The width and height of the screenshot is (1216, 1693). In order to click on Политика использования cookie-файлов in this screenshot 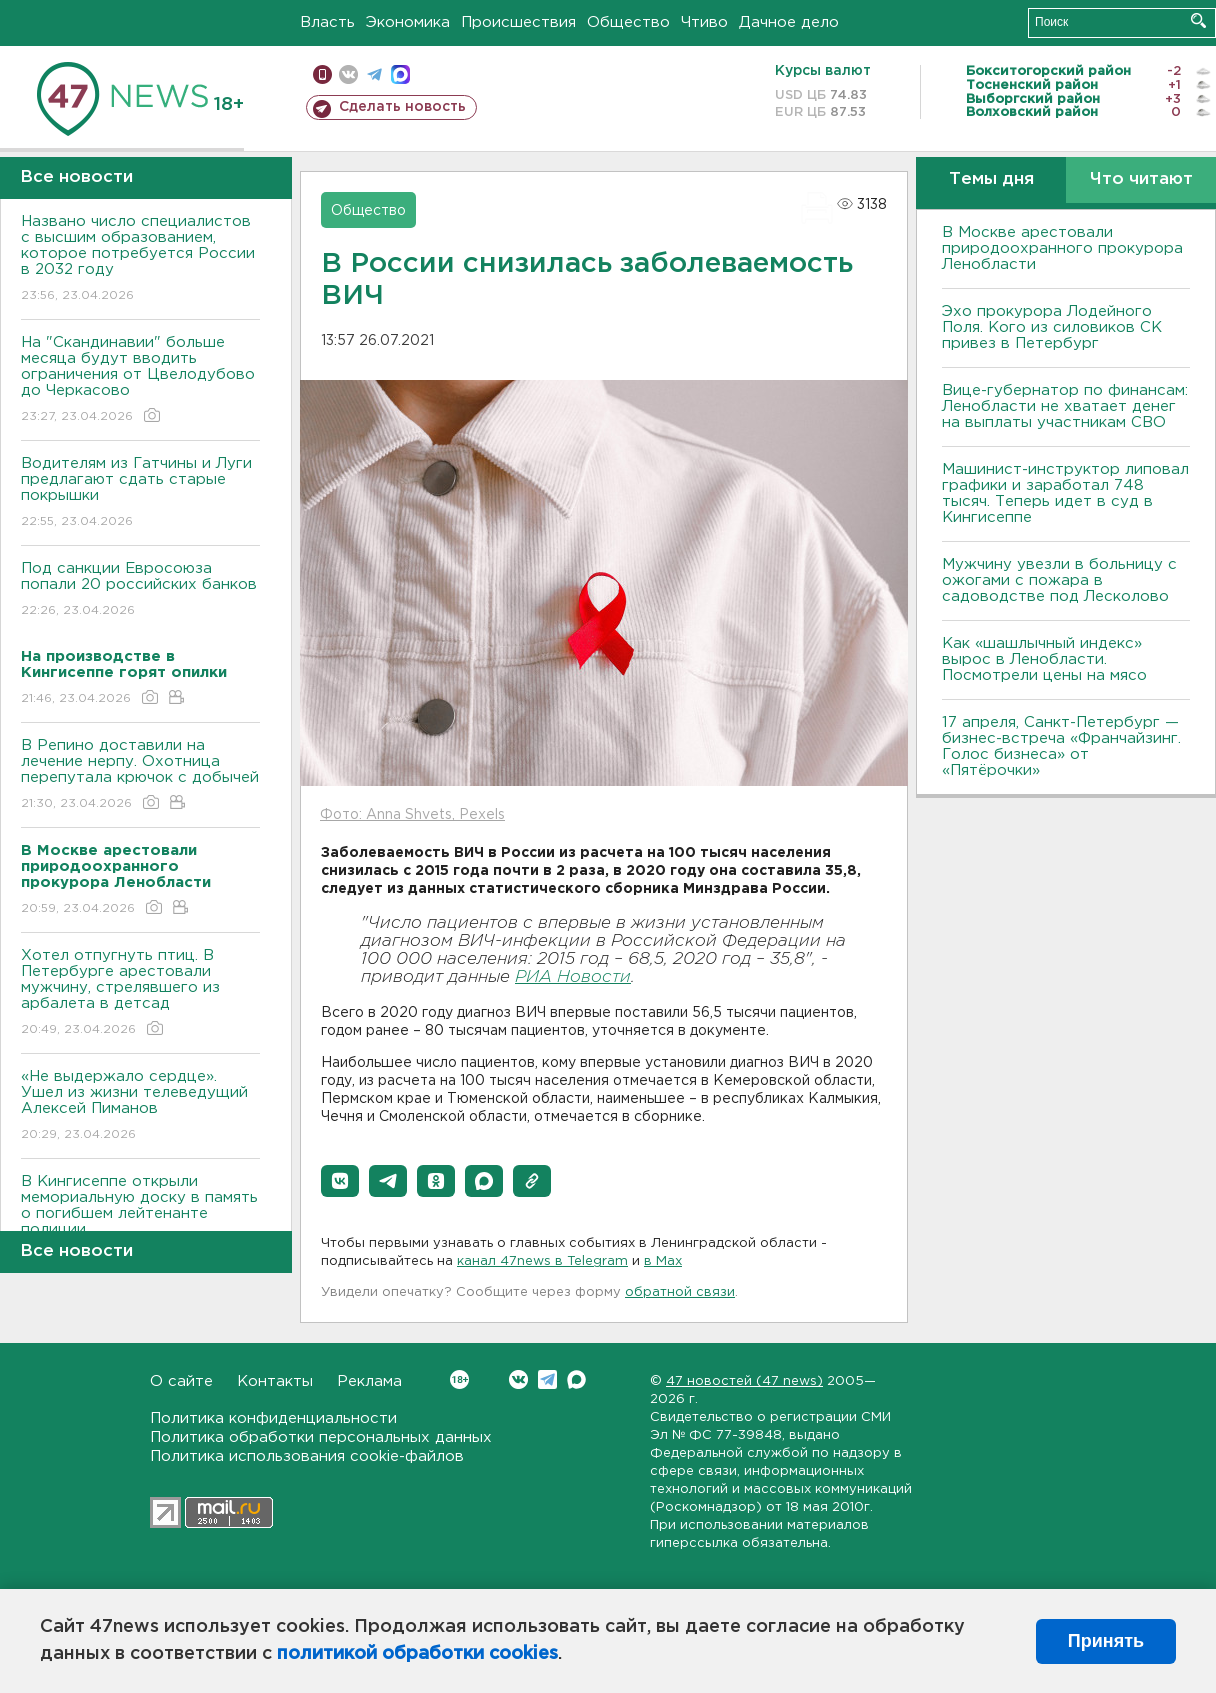, I will do `click(307, 1456)`.